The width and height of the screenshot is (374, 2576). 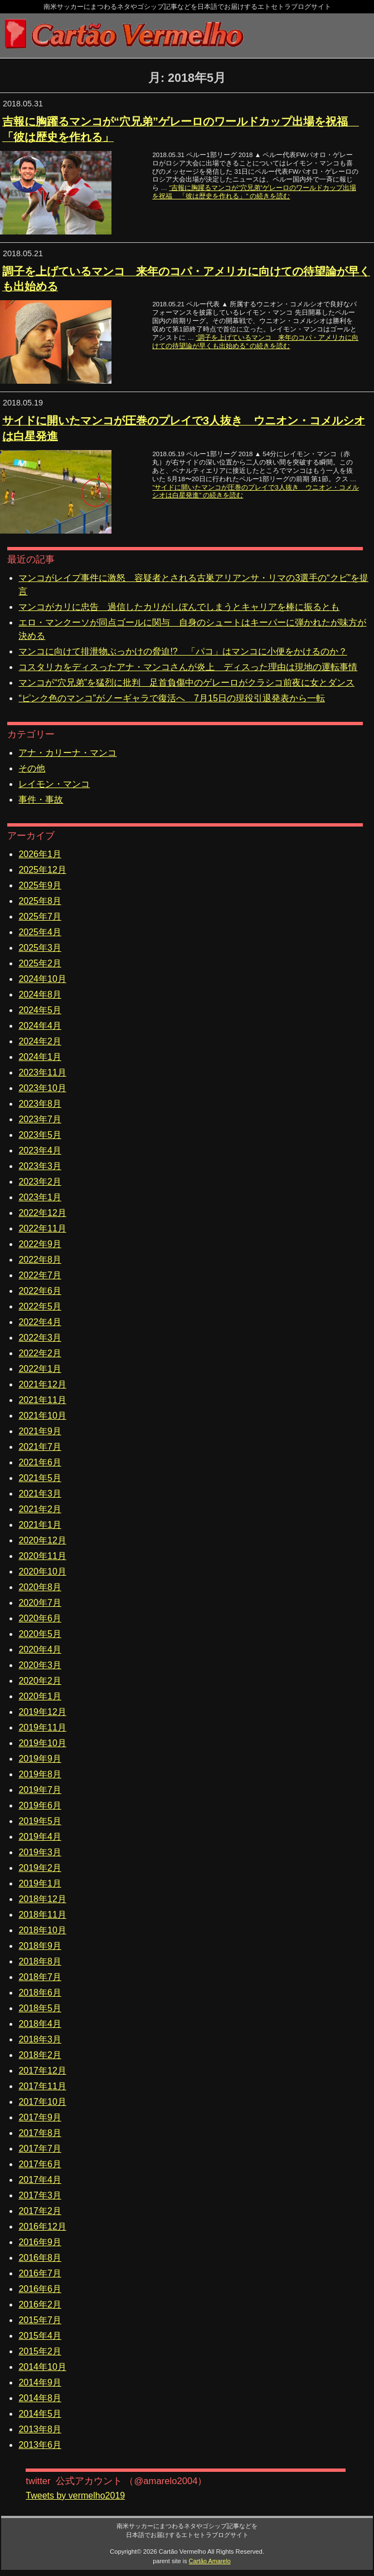 What do you see at coordinates (42, 1712) in the screenshot?
I see `2019年12月` at bounding box center [42, 1712].